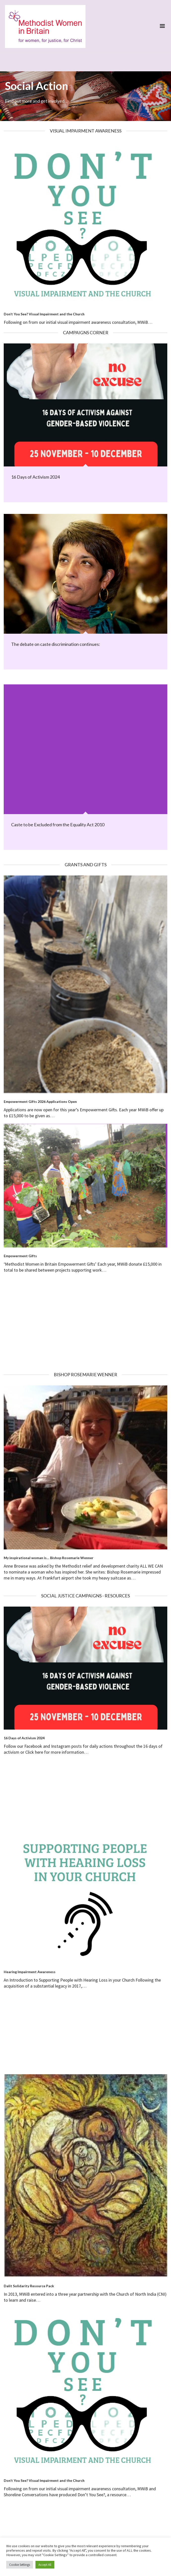 Image resolution: width=171 pixels, height=2576 pixels. I want to click on Empowerment Gifts, so click(20, 1249).